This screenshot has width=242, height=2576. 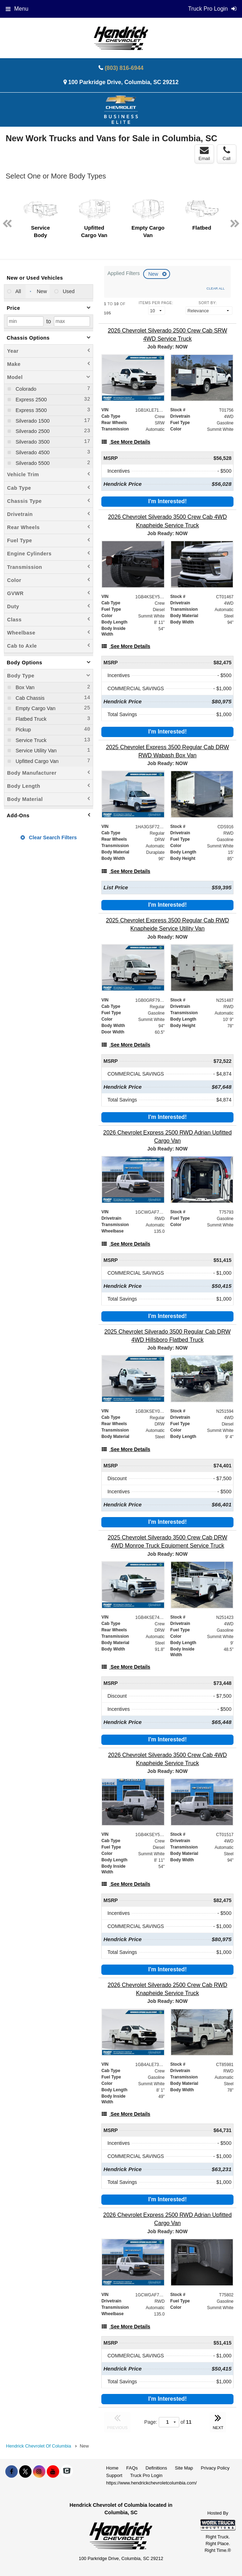 I want to click on Upfitted Cargo Van [menuitemcheckbox], so click(x=36, y=761).